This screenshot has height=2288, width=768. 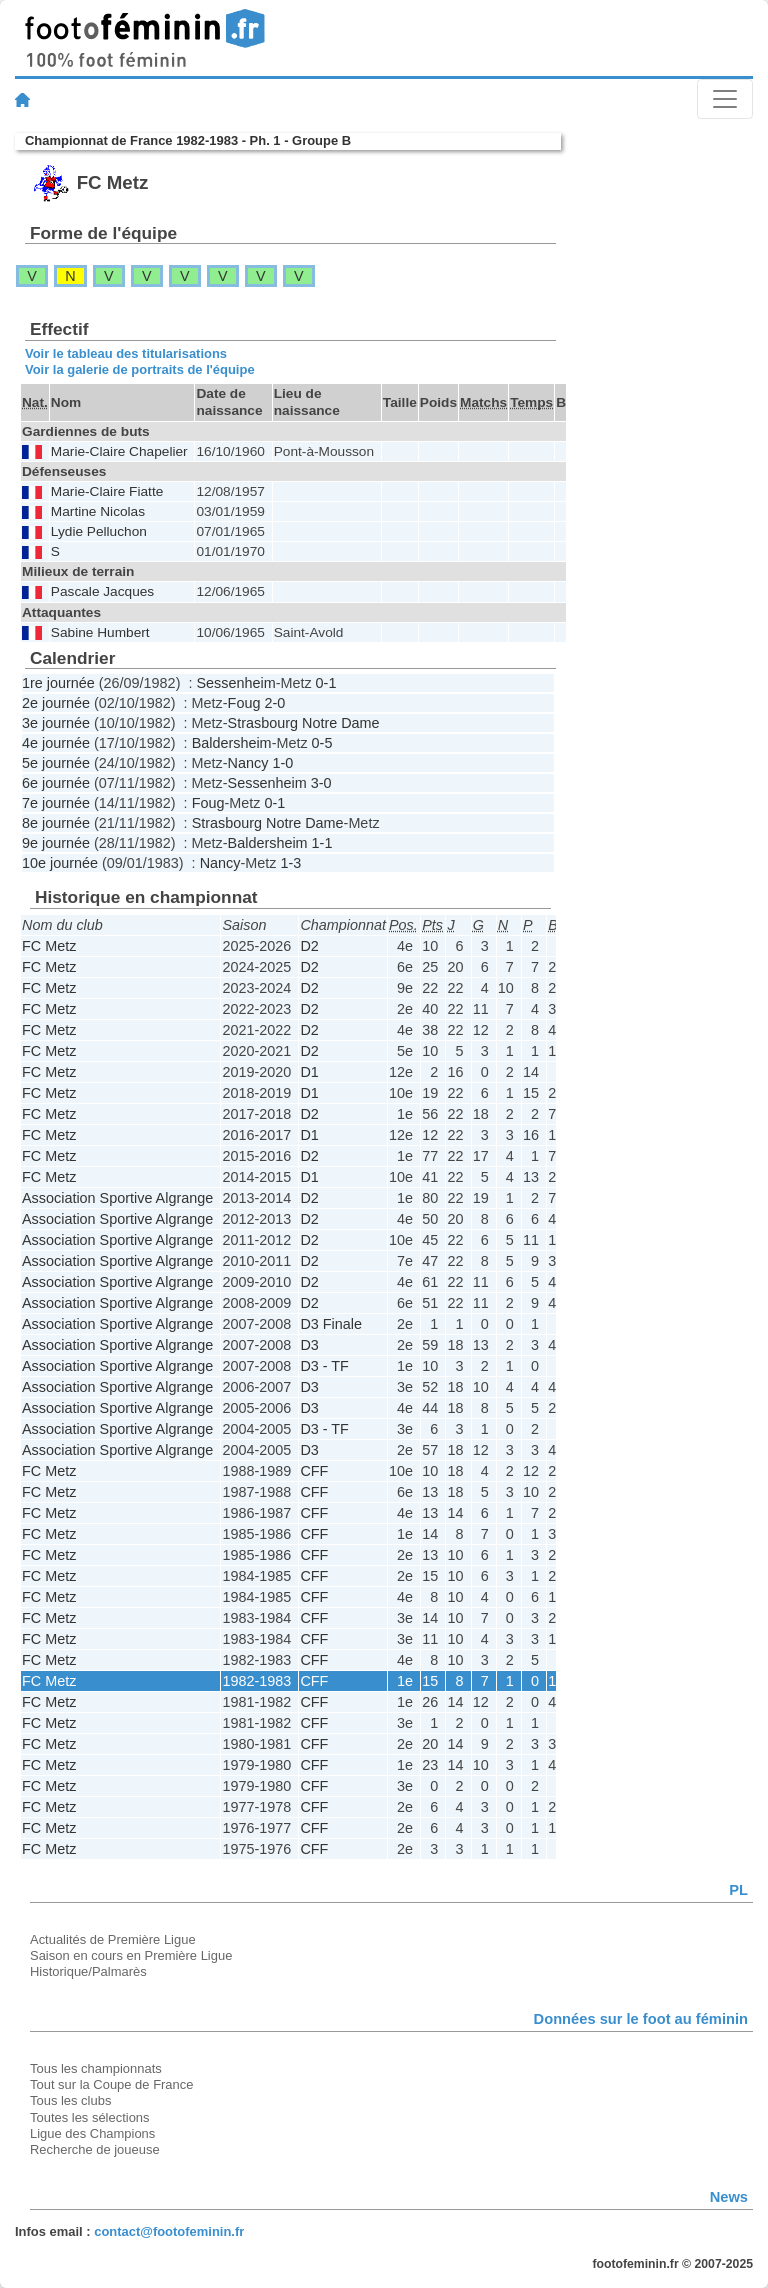 I want to click on Sessenheim, so click(x=235, y=683).